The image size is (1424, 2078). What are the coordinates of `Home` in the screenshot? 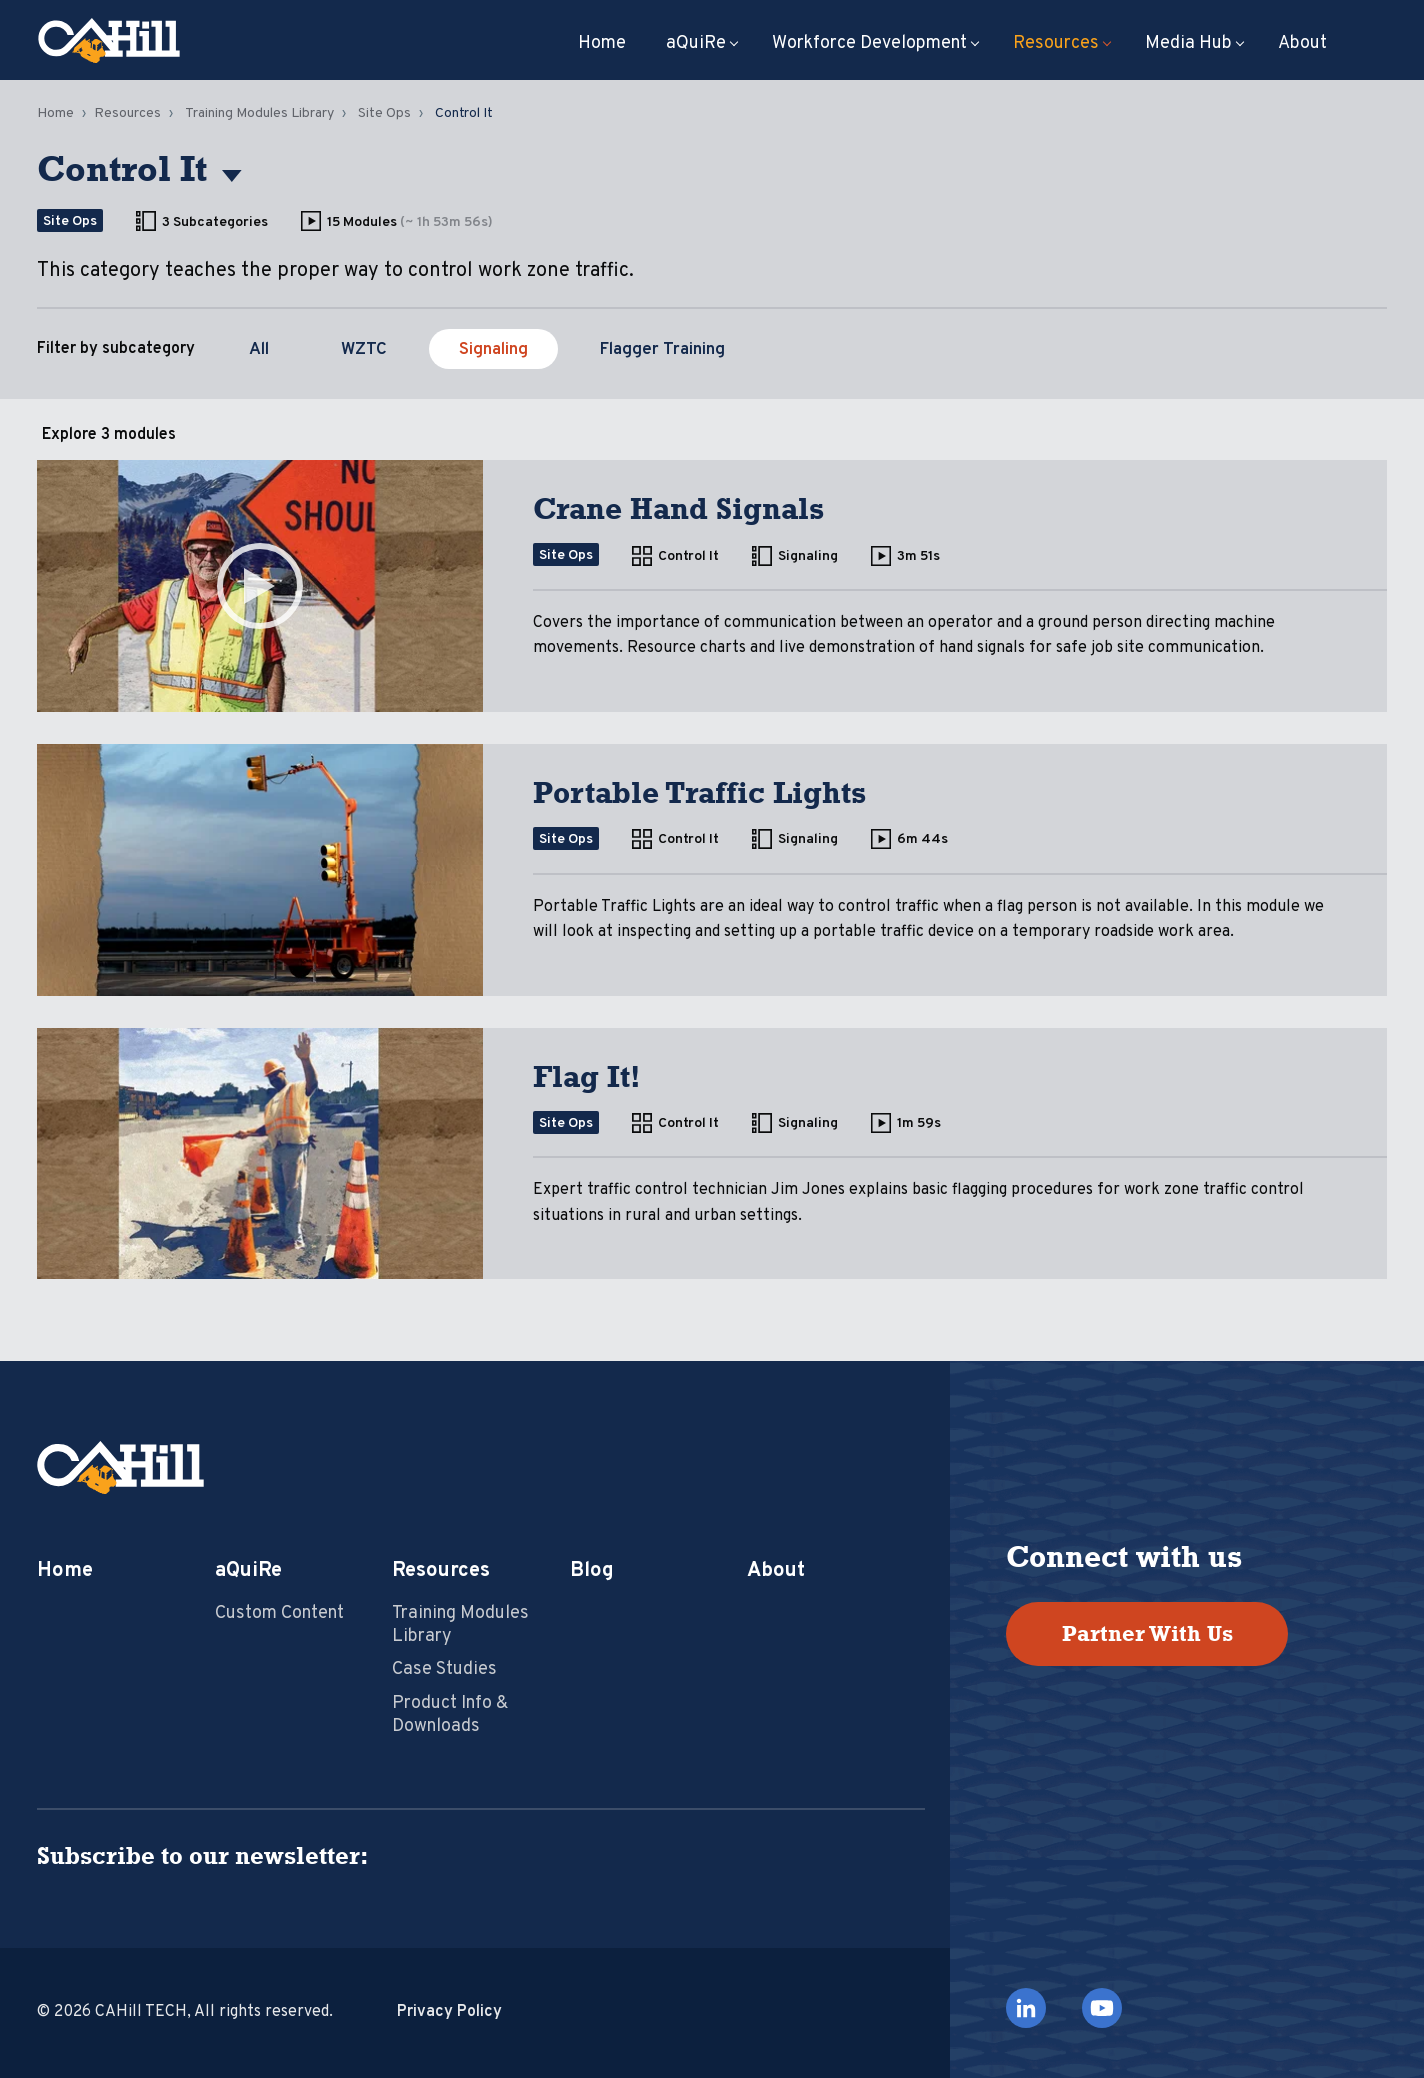 It's located at (55, 113).